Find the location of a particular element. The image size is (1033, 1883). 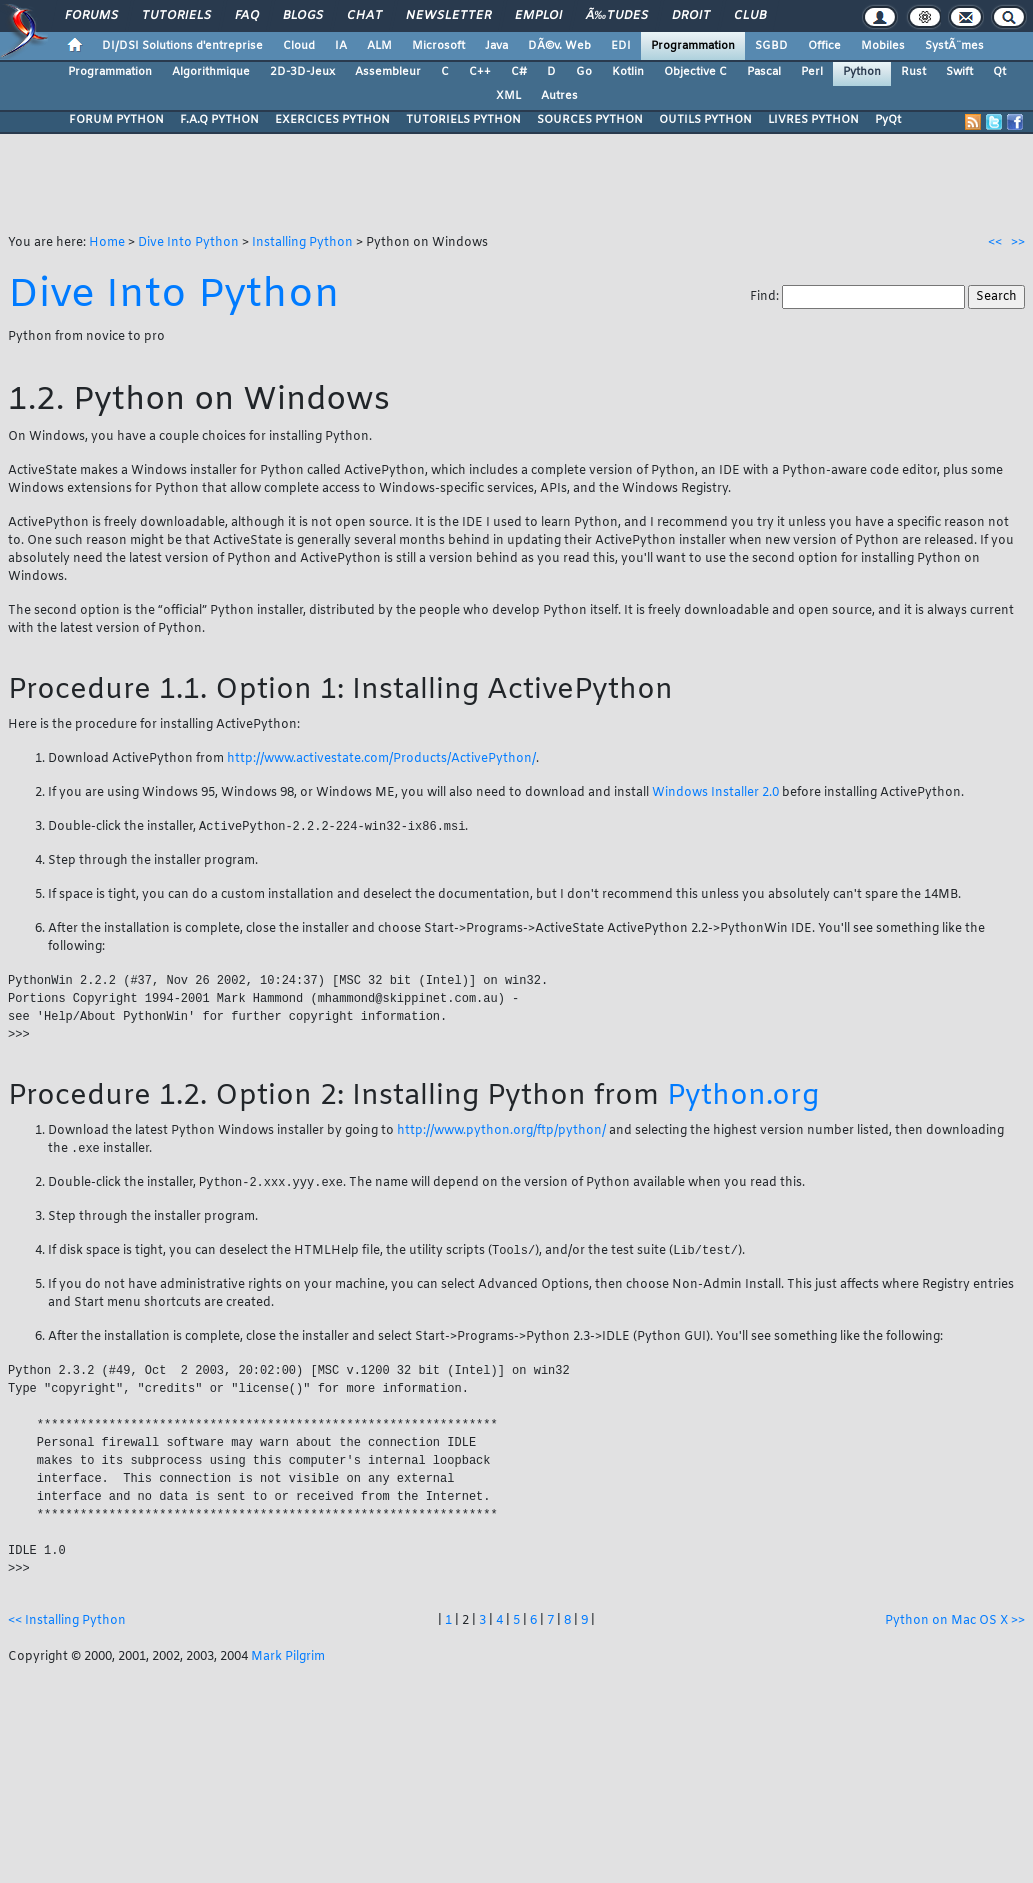

Office is located at coordinates (824, 46).